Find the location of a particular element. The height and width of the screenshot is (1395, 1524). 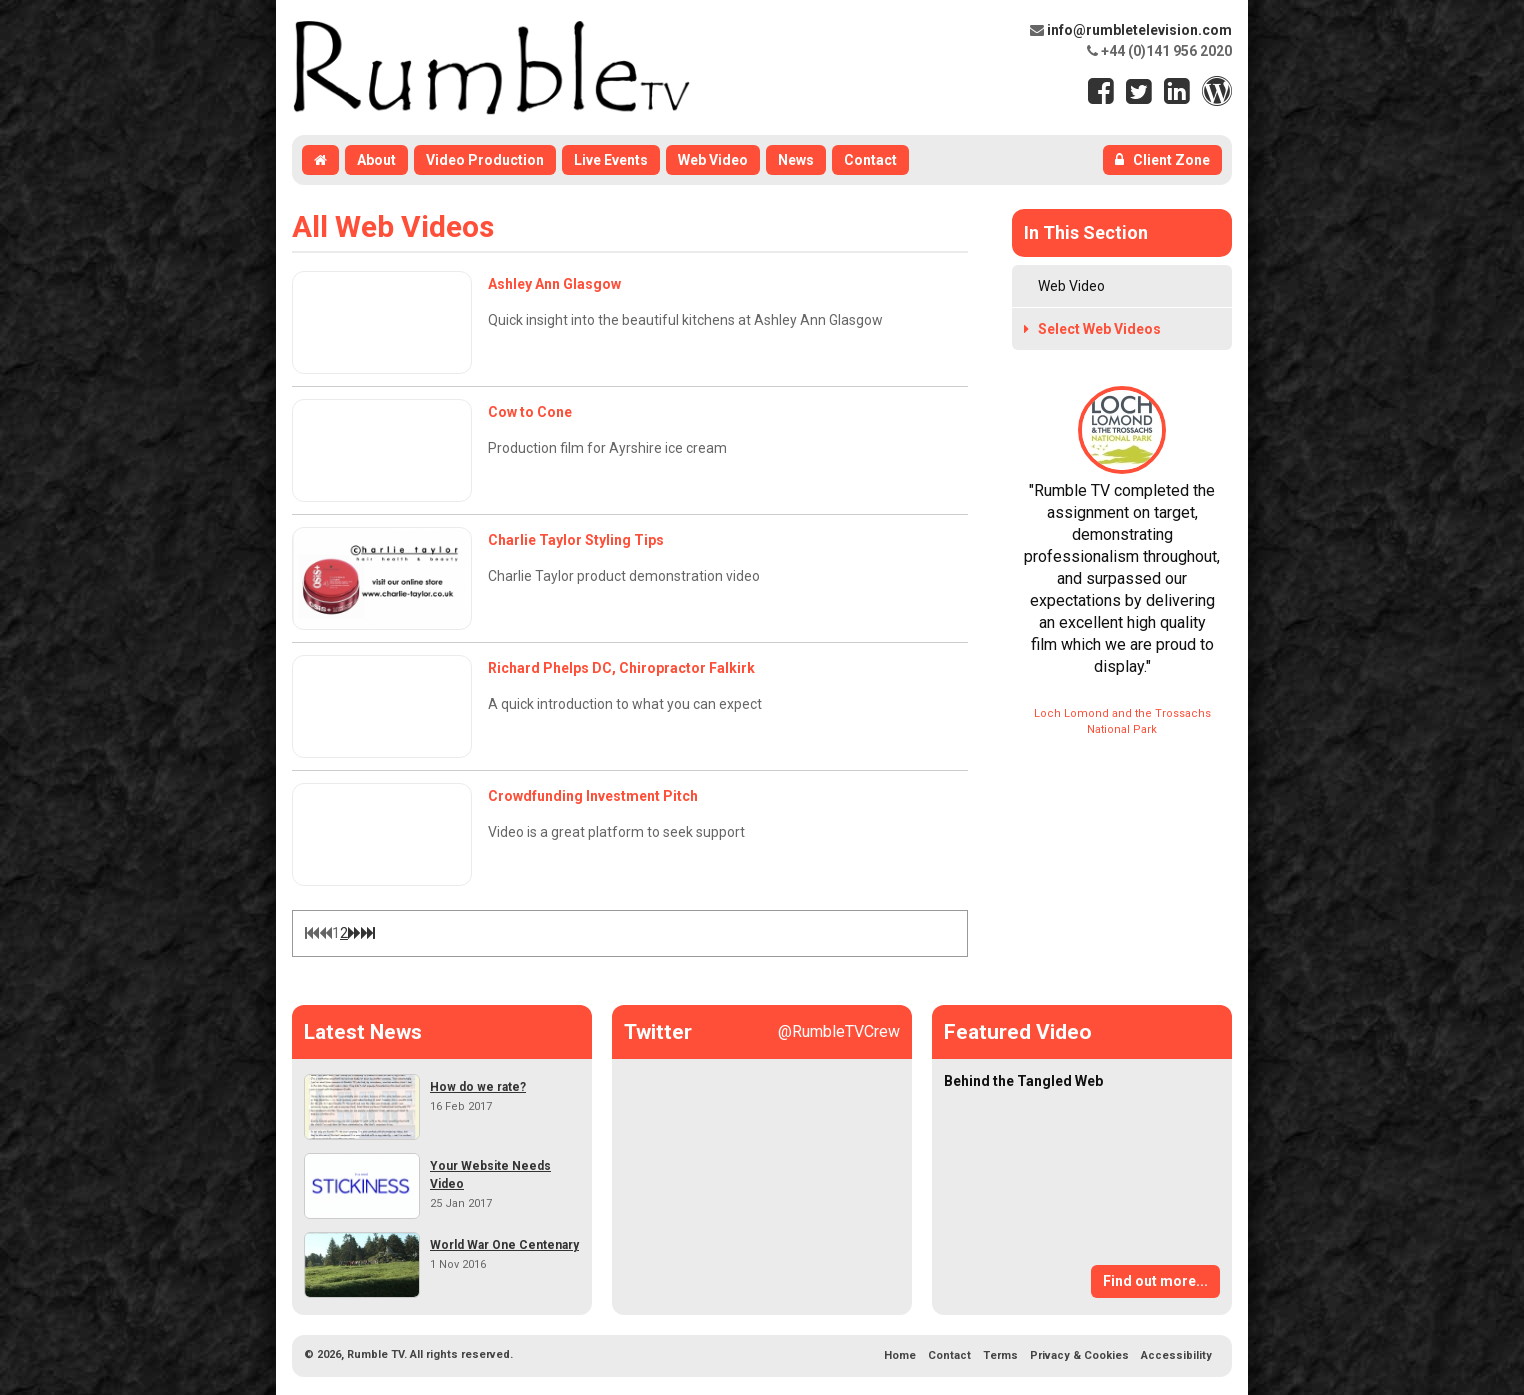

Crowdfunding Investment Pitch is located at coordinates (593, 796).